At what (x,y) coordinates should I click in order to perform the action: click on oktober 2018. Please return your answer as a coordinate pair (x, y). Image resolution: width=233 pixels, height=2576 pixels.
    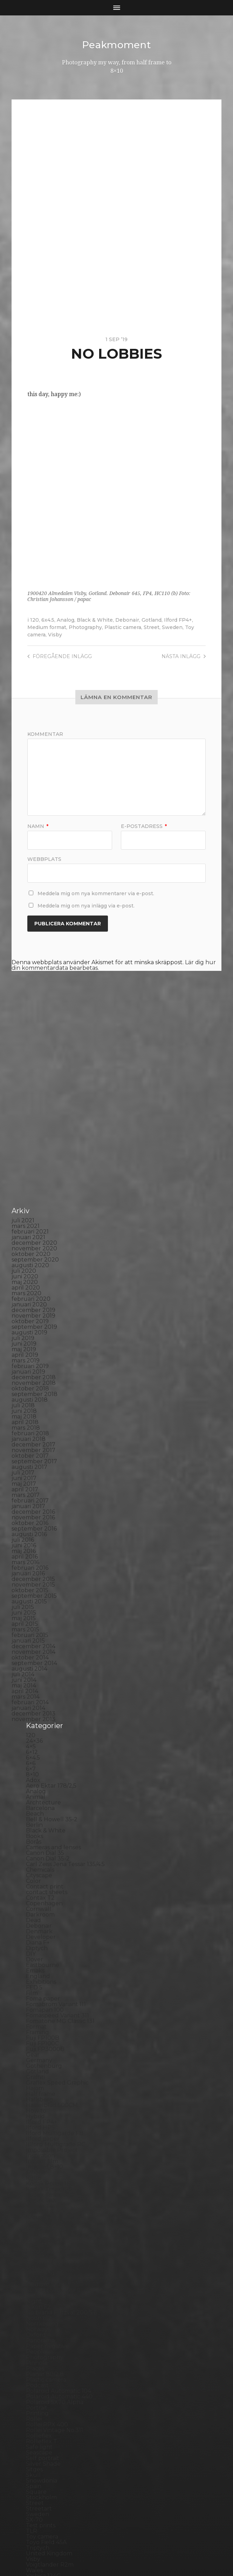
    Looking at the image, I should click on (30, 1278).